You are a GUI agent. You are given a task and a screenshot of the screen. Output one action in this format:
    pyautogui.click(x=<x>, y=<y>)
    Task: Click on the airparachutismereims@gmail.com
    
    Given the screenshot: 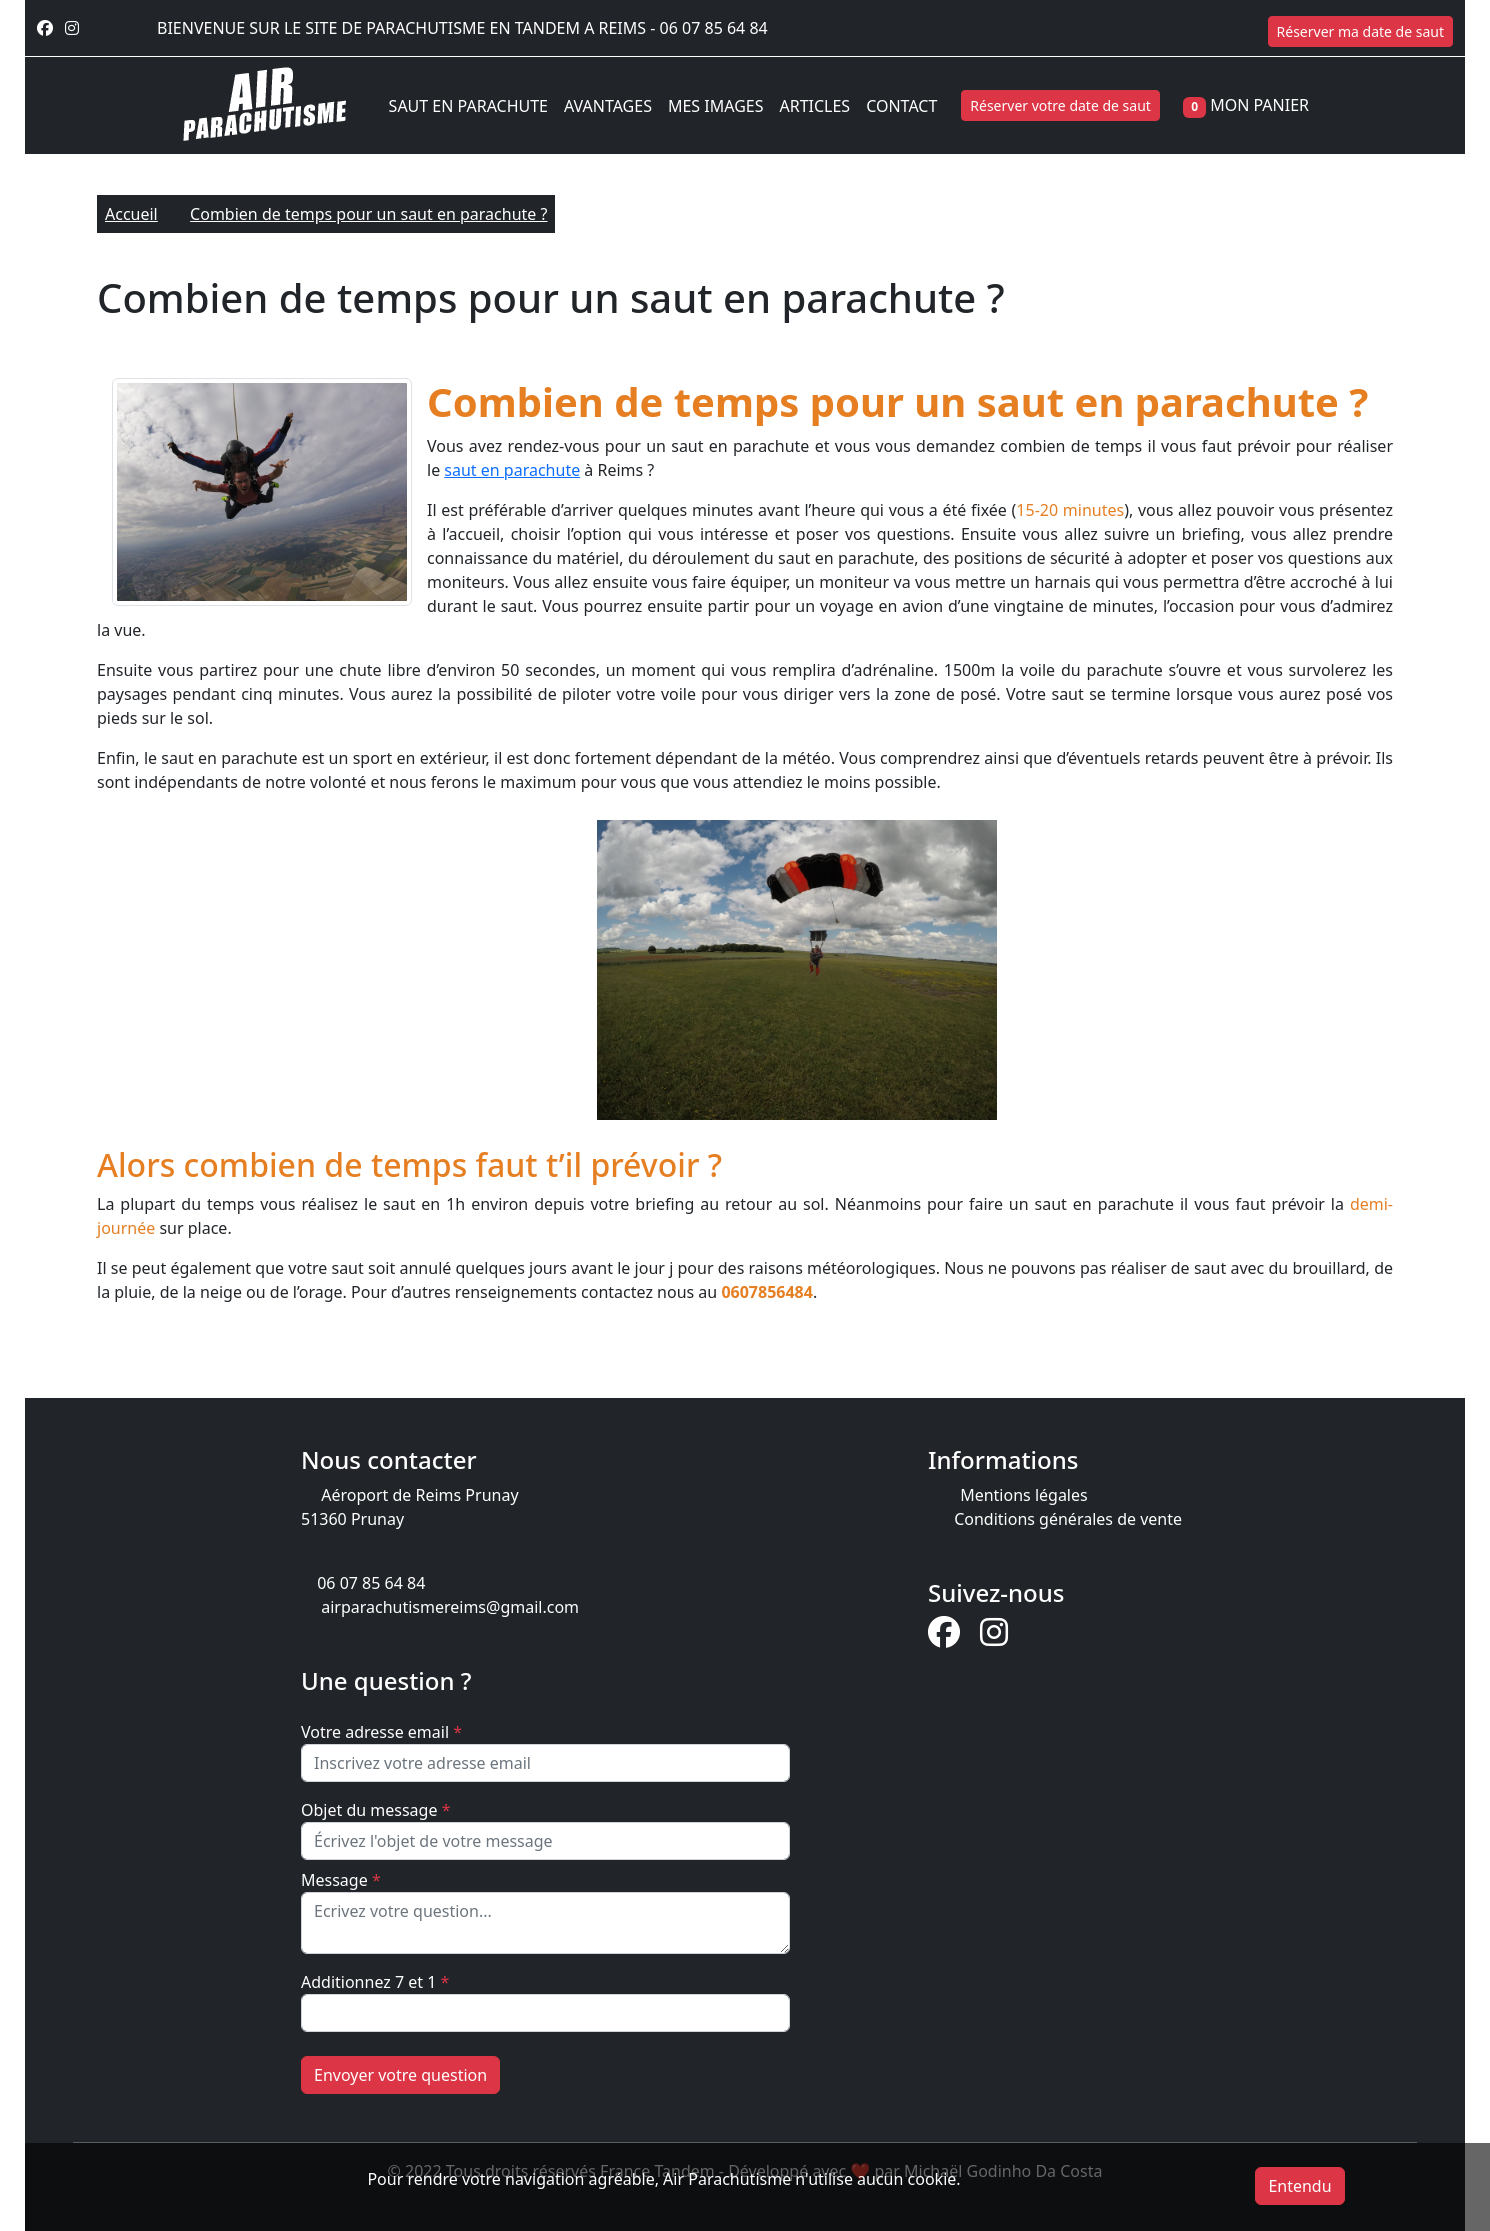 What is the action you would take?
    pyautogui.click(x=450, y=1607)
    